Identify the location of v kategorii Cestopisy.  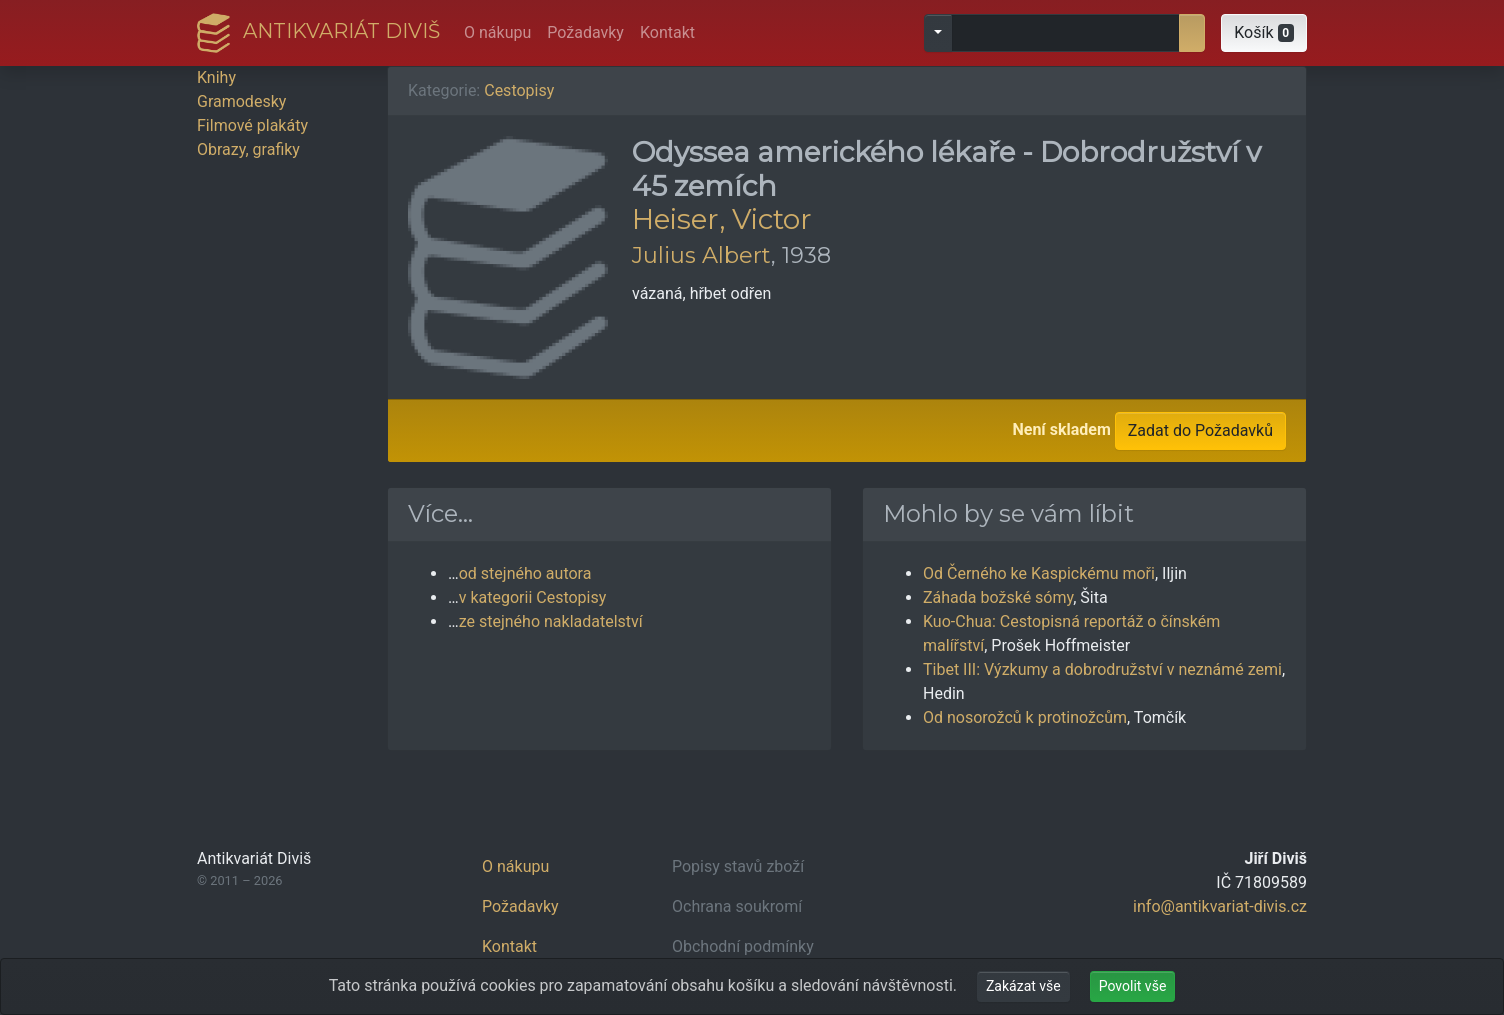
(533, 597).